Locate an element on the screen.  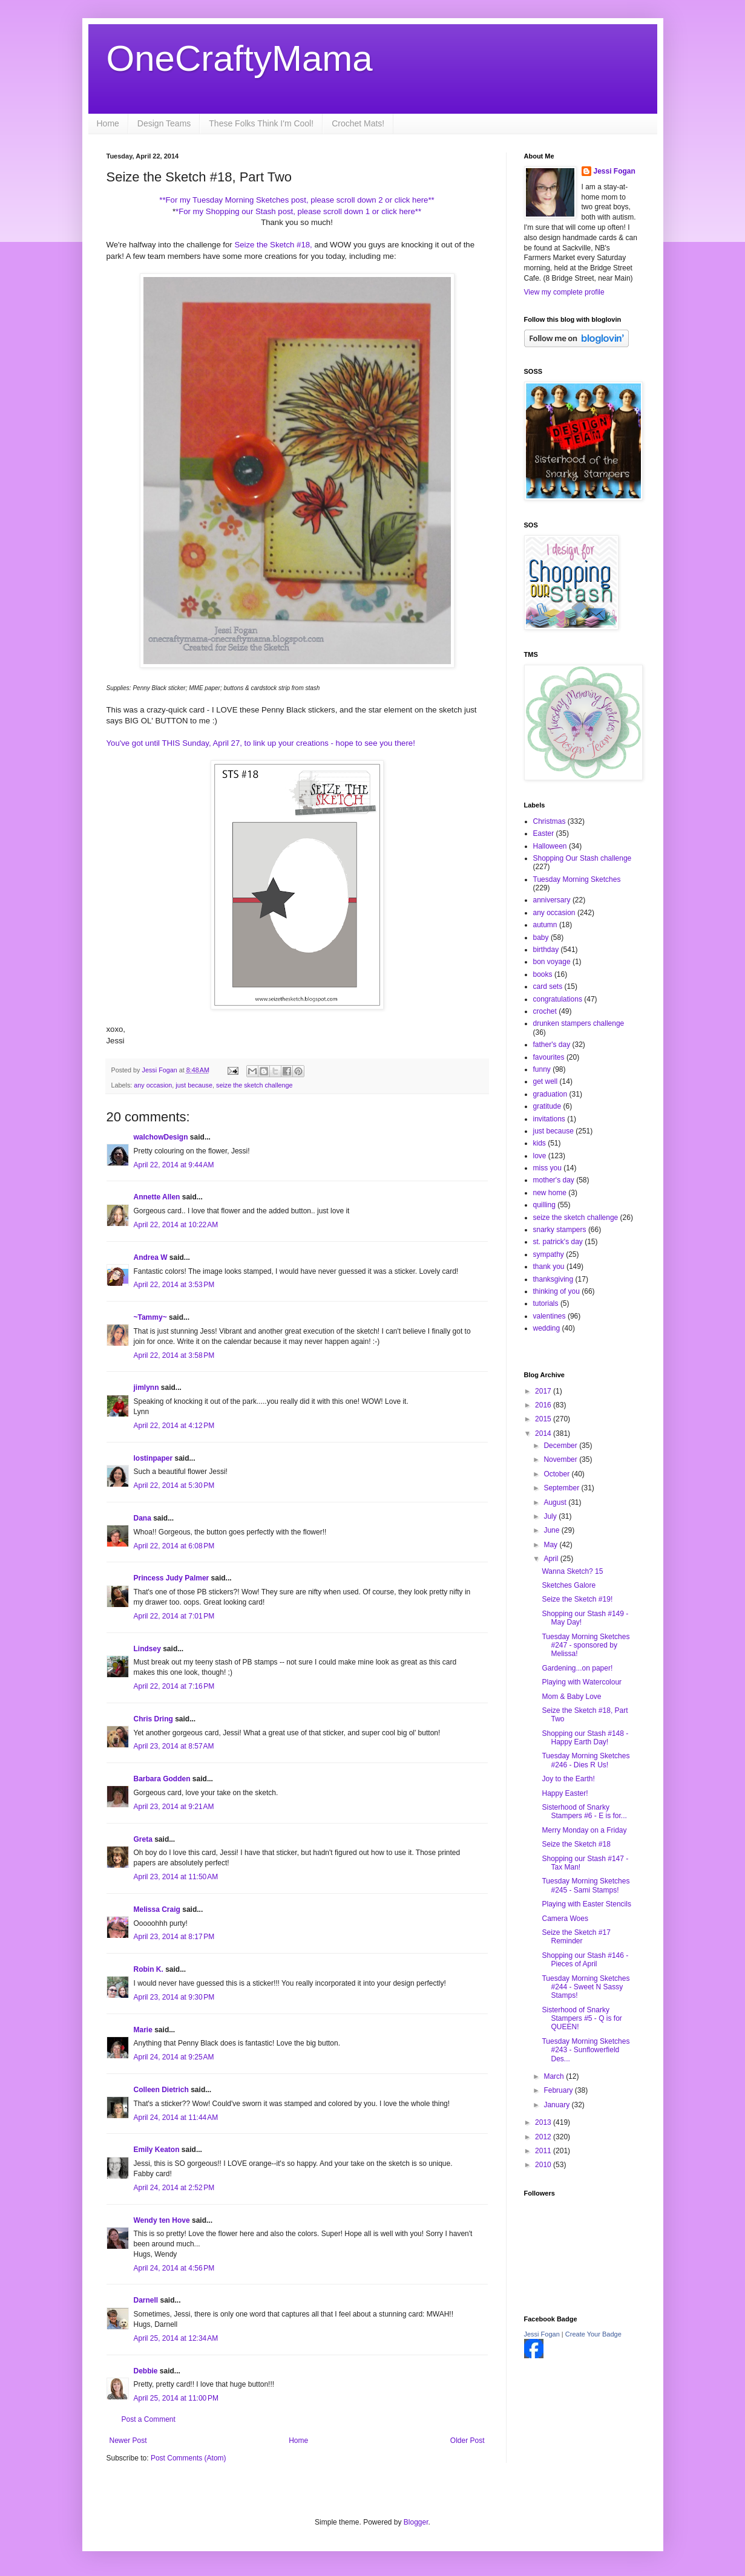
April 23, 2014 at 8:57 AM is located at coordinates (174, 1746).